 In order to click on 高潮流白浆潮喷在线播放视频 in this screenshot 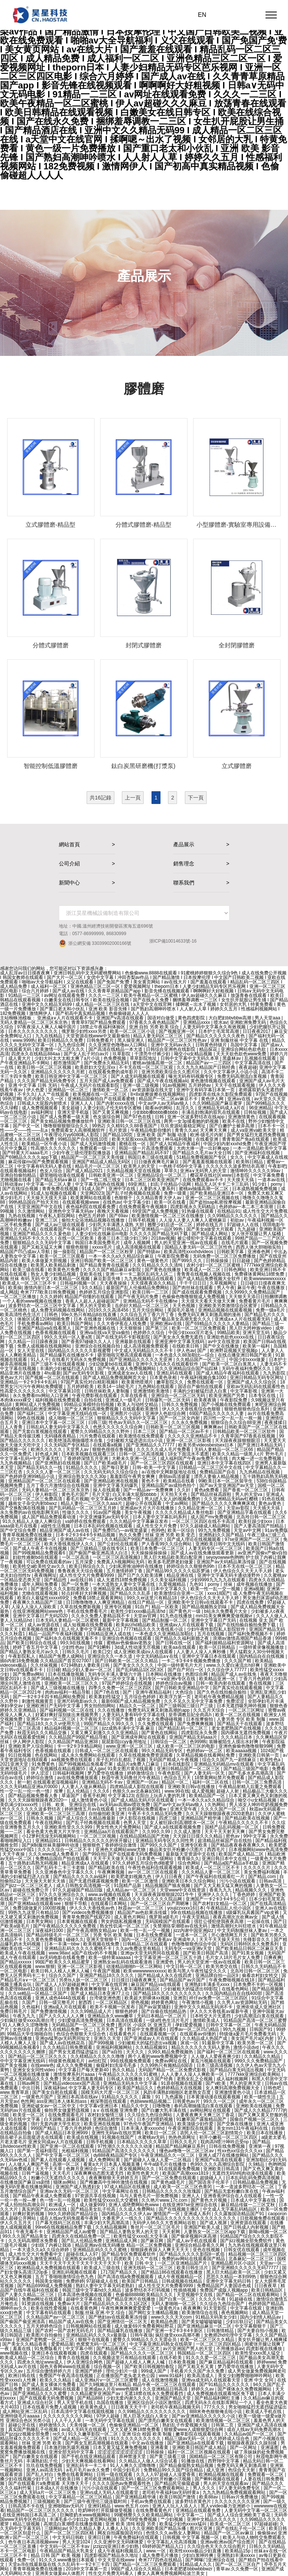, I will do `click(73, 2524)`.